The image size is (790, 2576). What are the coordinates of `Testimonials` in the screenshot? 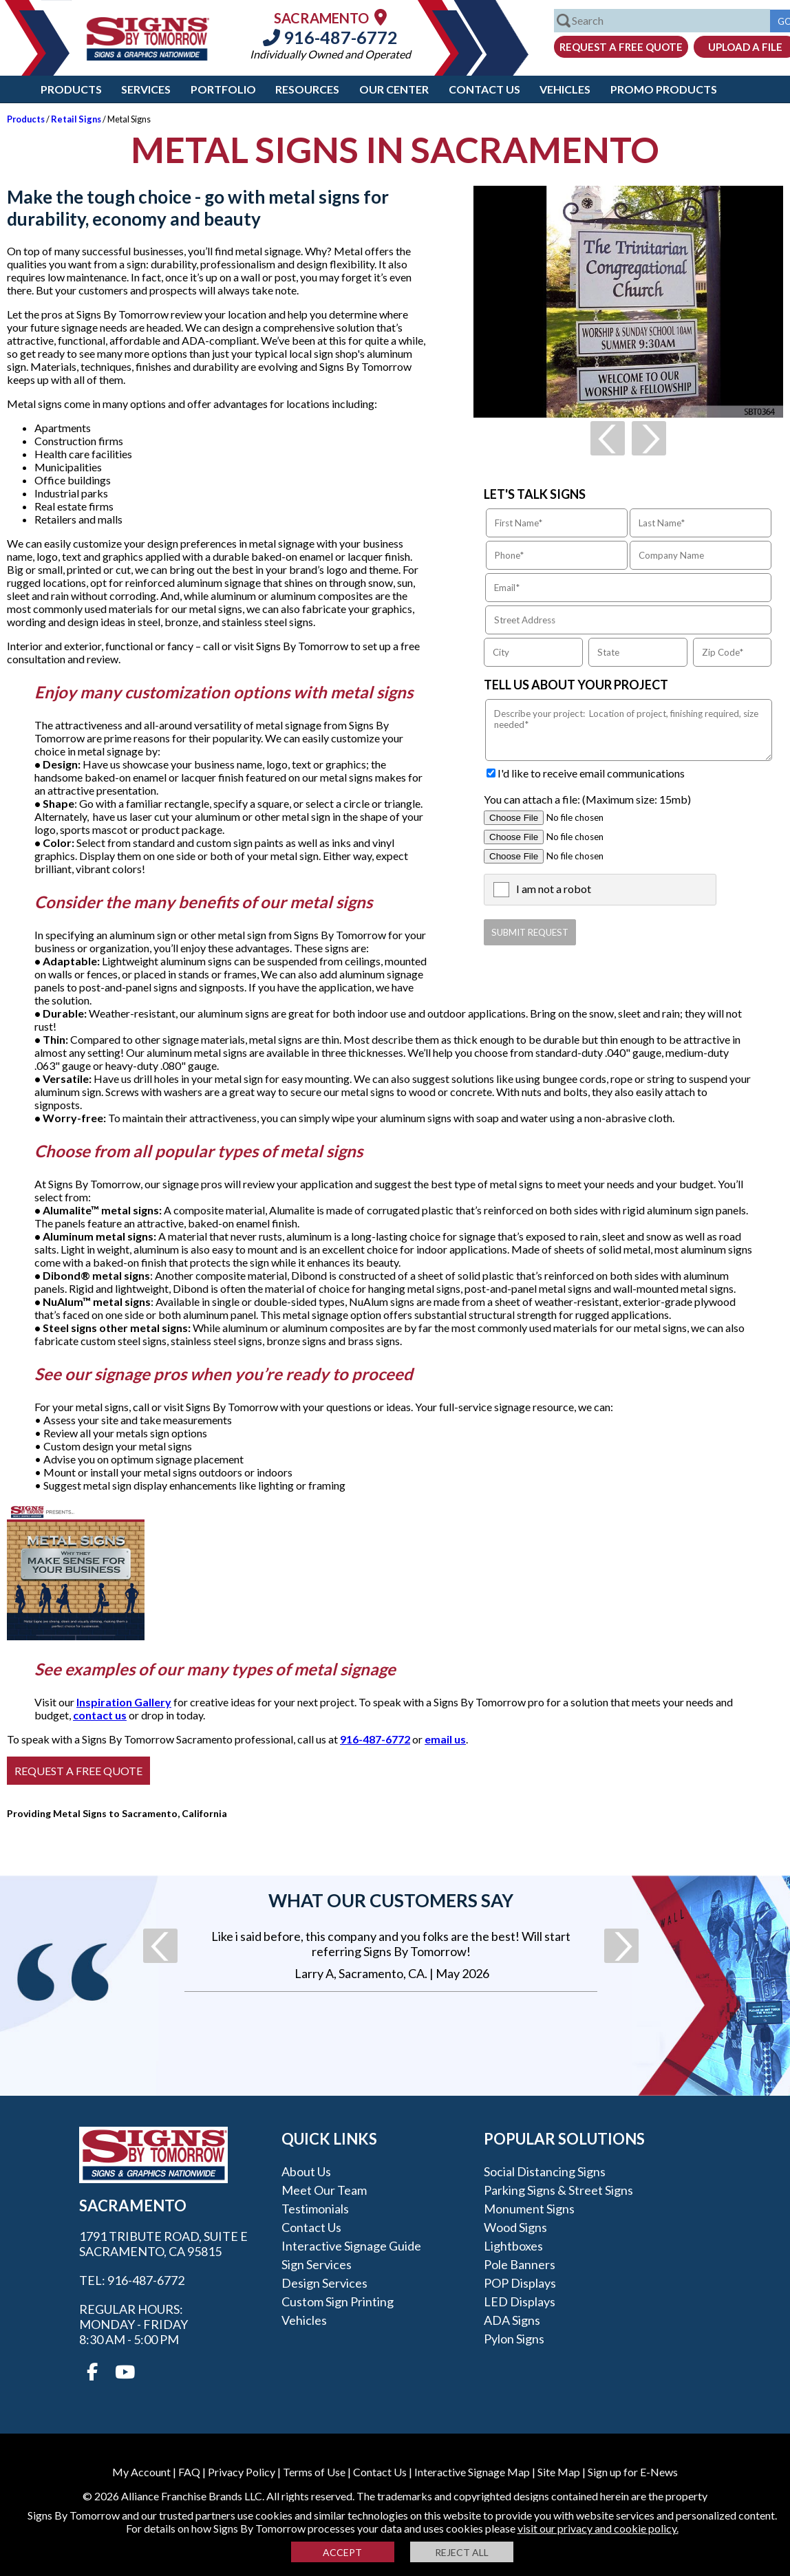 It's located at (315, 2208).